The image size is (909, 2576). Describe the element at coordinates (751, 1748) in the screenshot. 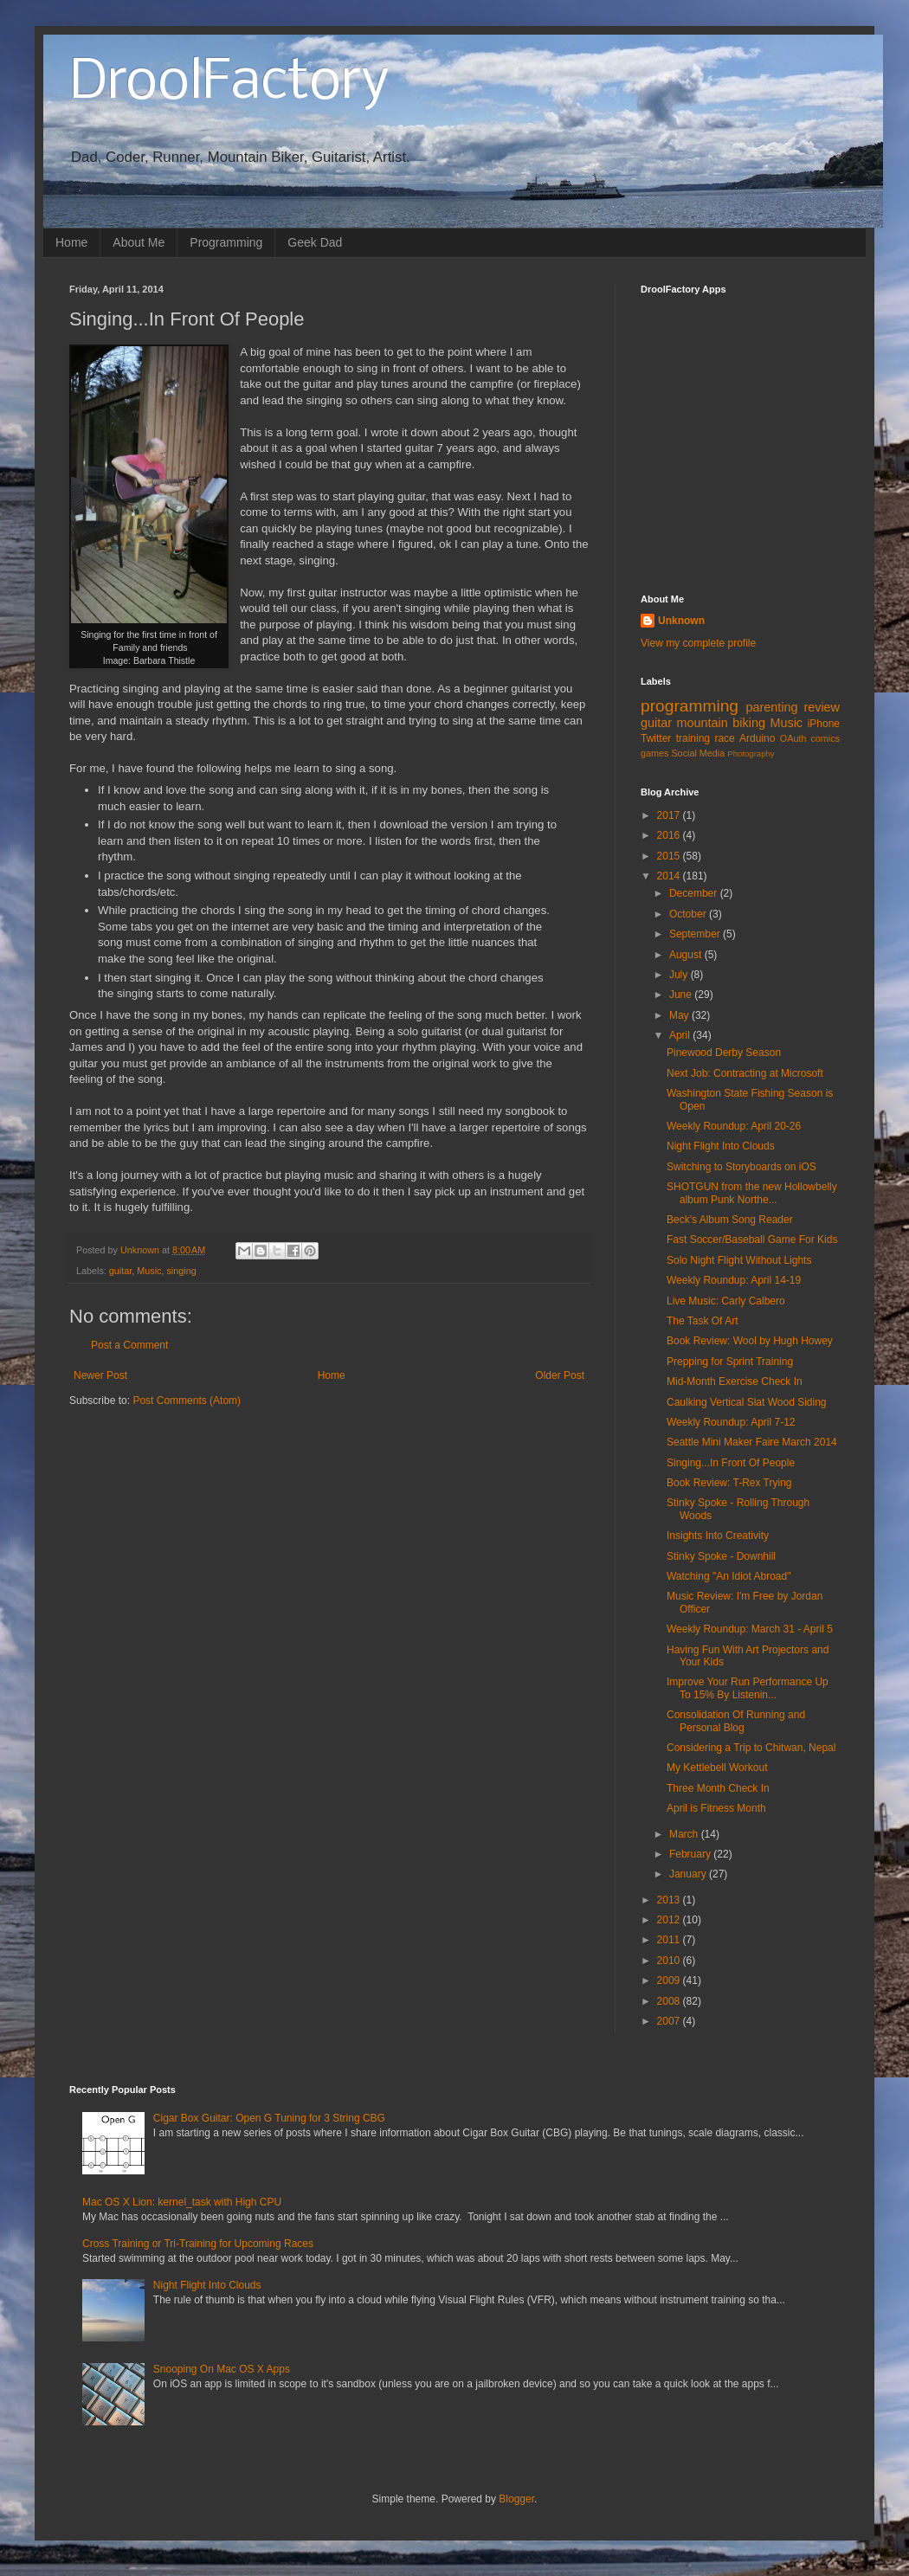

I see `Considering a Trip to Chitwan, Nepal` at that location.